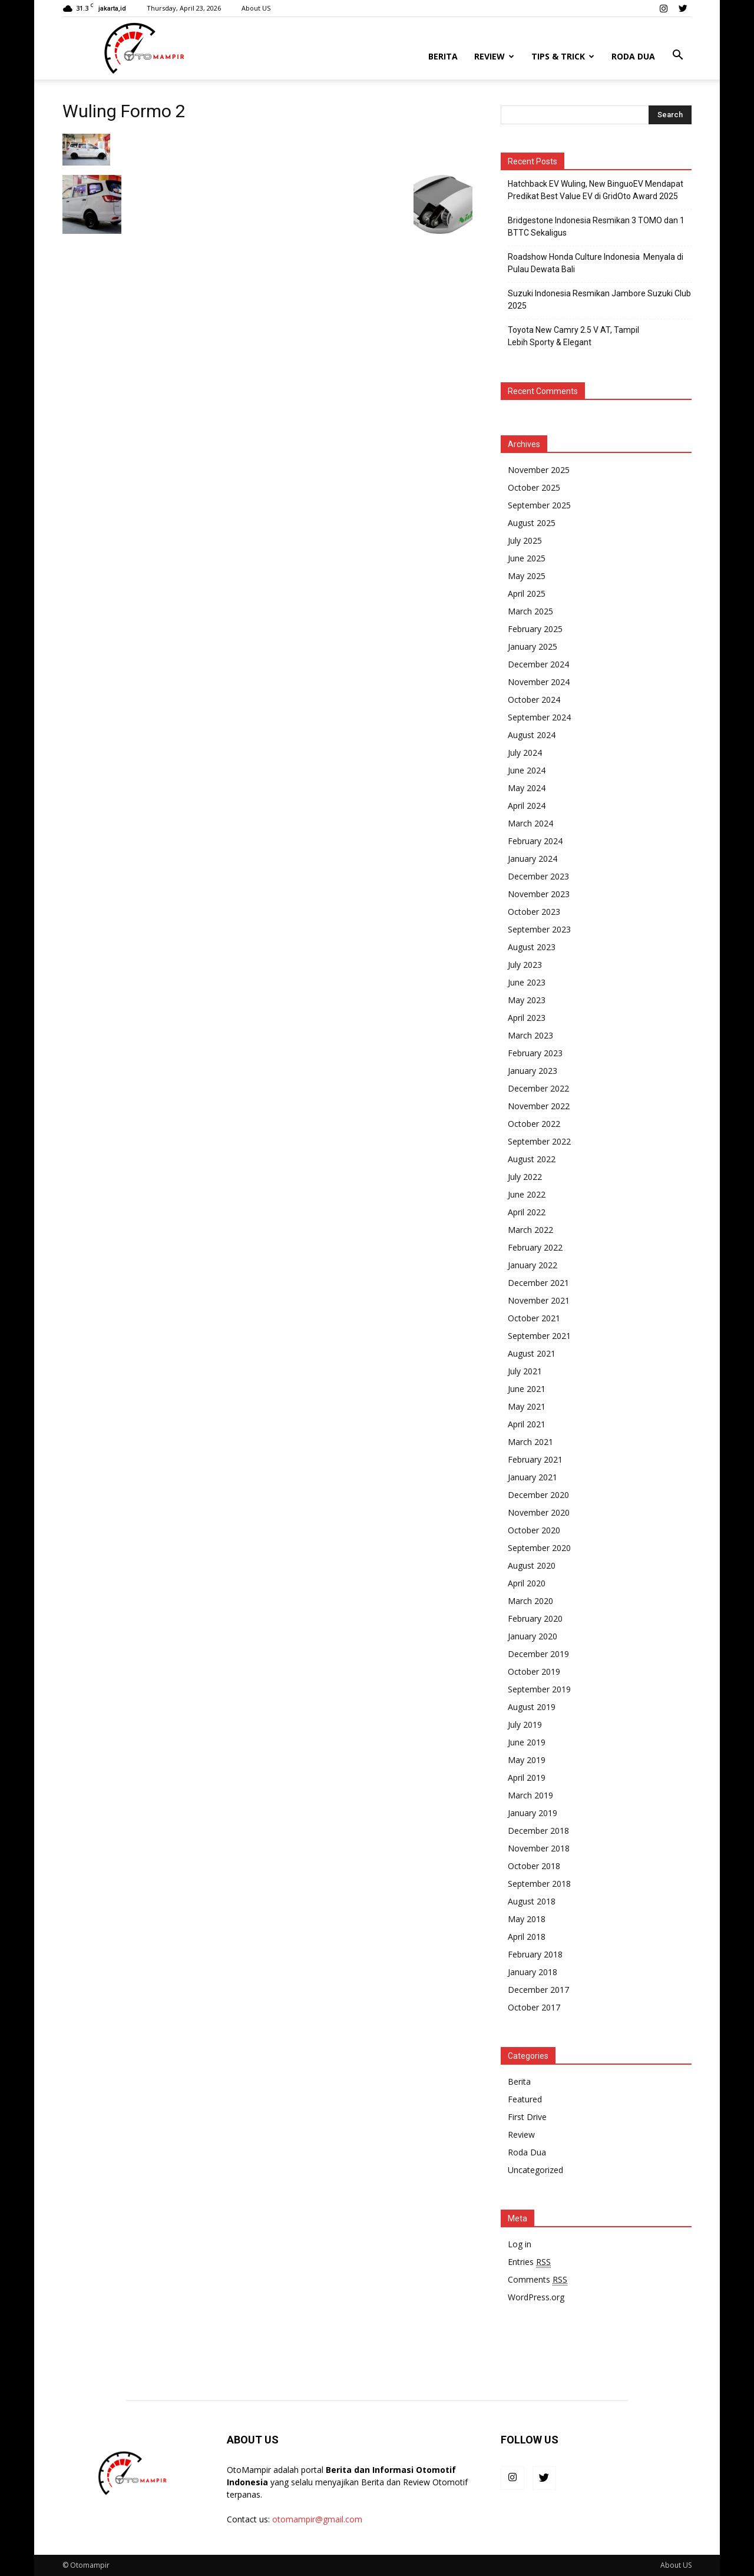  I want to click on April 2024, so click(526, 805).